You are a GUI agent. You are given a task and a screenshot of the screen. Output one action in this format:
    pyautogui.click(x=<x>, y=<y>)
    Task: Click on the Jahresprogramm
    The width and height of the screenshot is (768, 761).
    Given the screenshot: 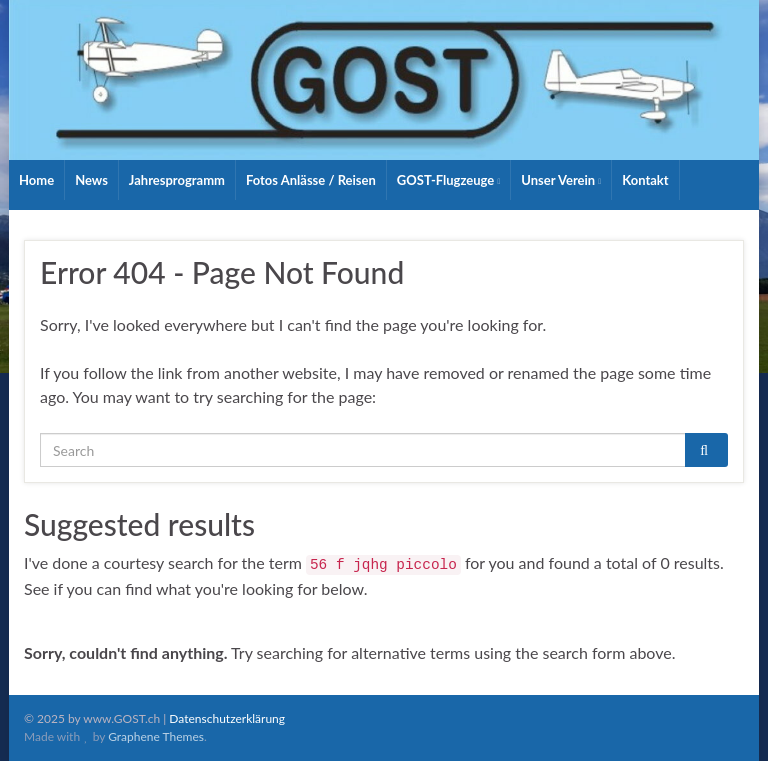 What is the action you would take?
    pyautogui.click(x=177, y=180)
    